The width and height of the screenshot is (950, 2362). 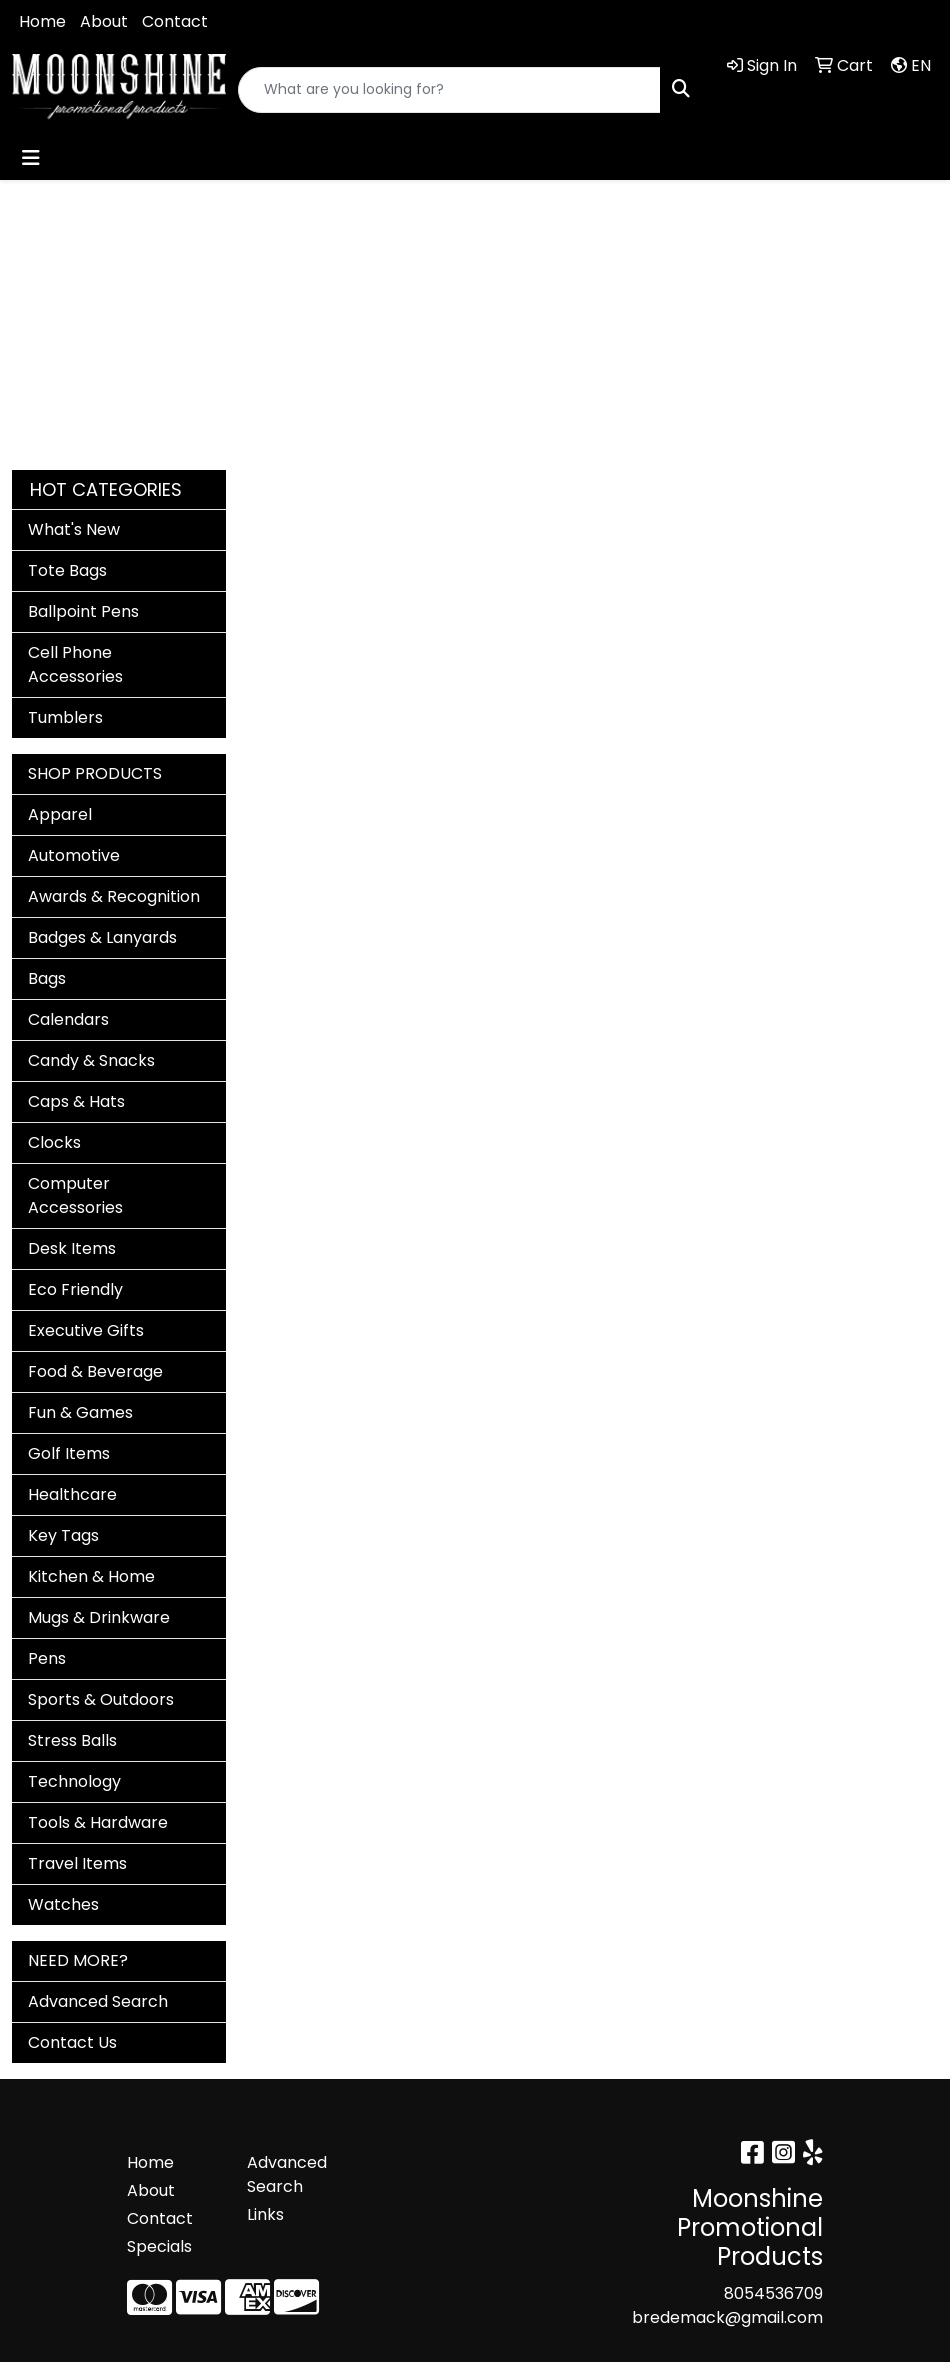 What do you see at coordinates (74, 529) in the screenshot?
I see `What's New` at bounding box center [74, 529].